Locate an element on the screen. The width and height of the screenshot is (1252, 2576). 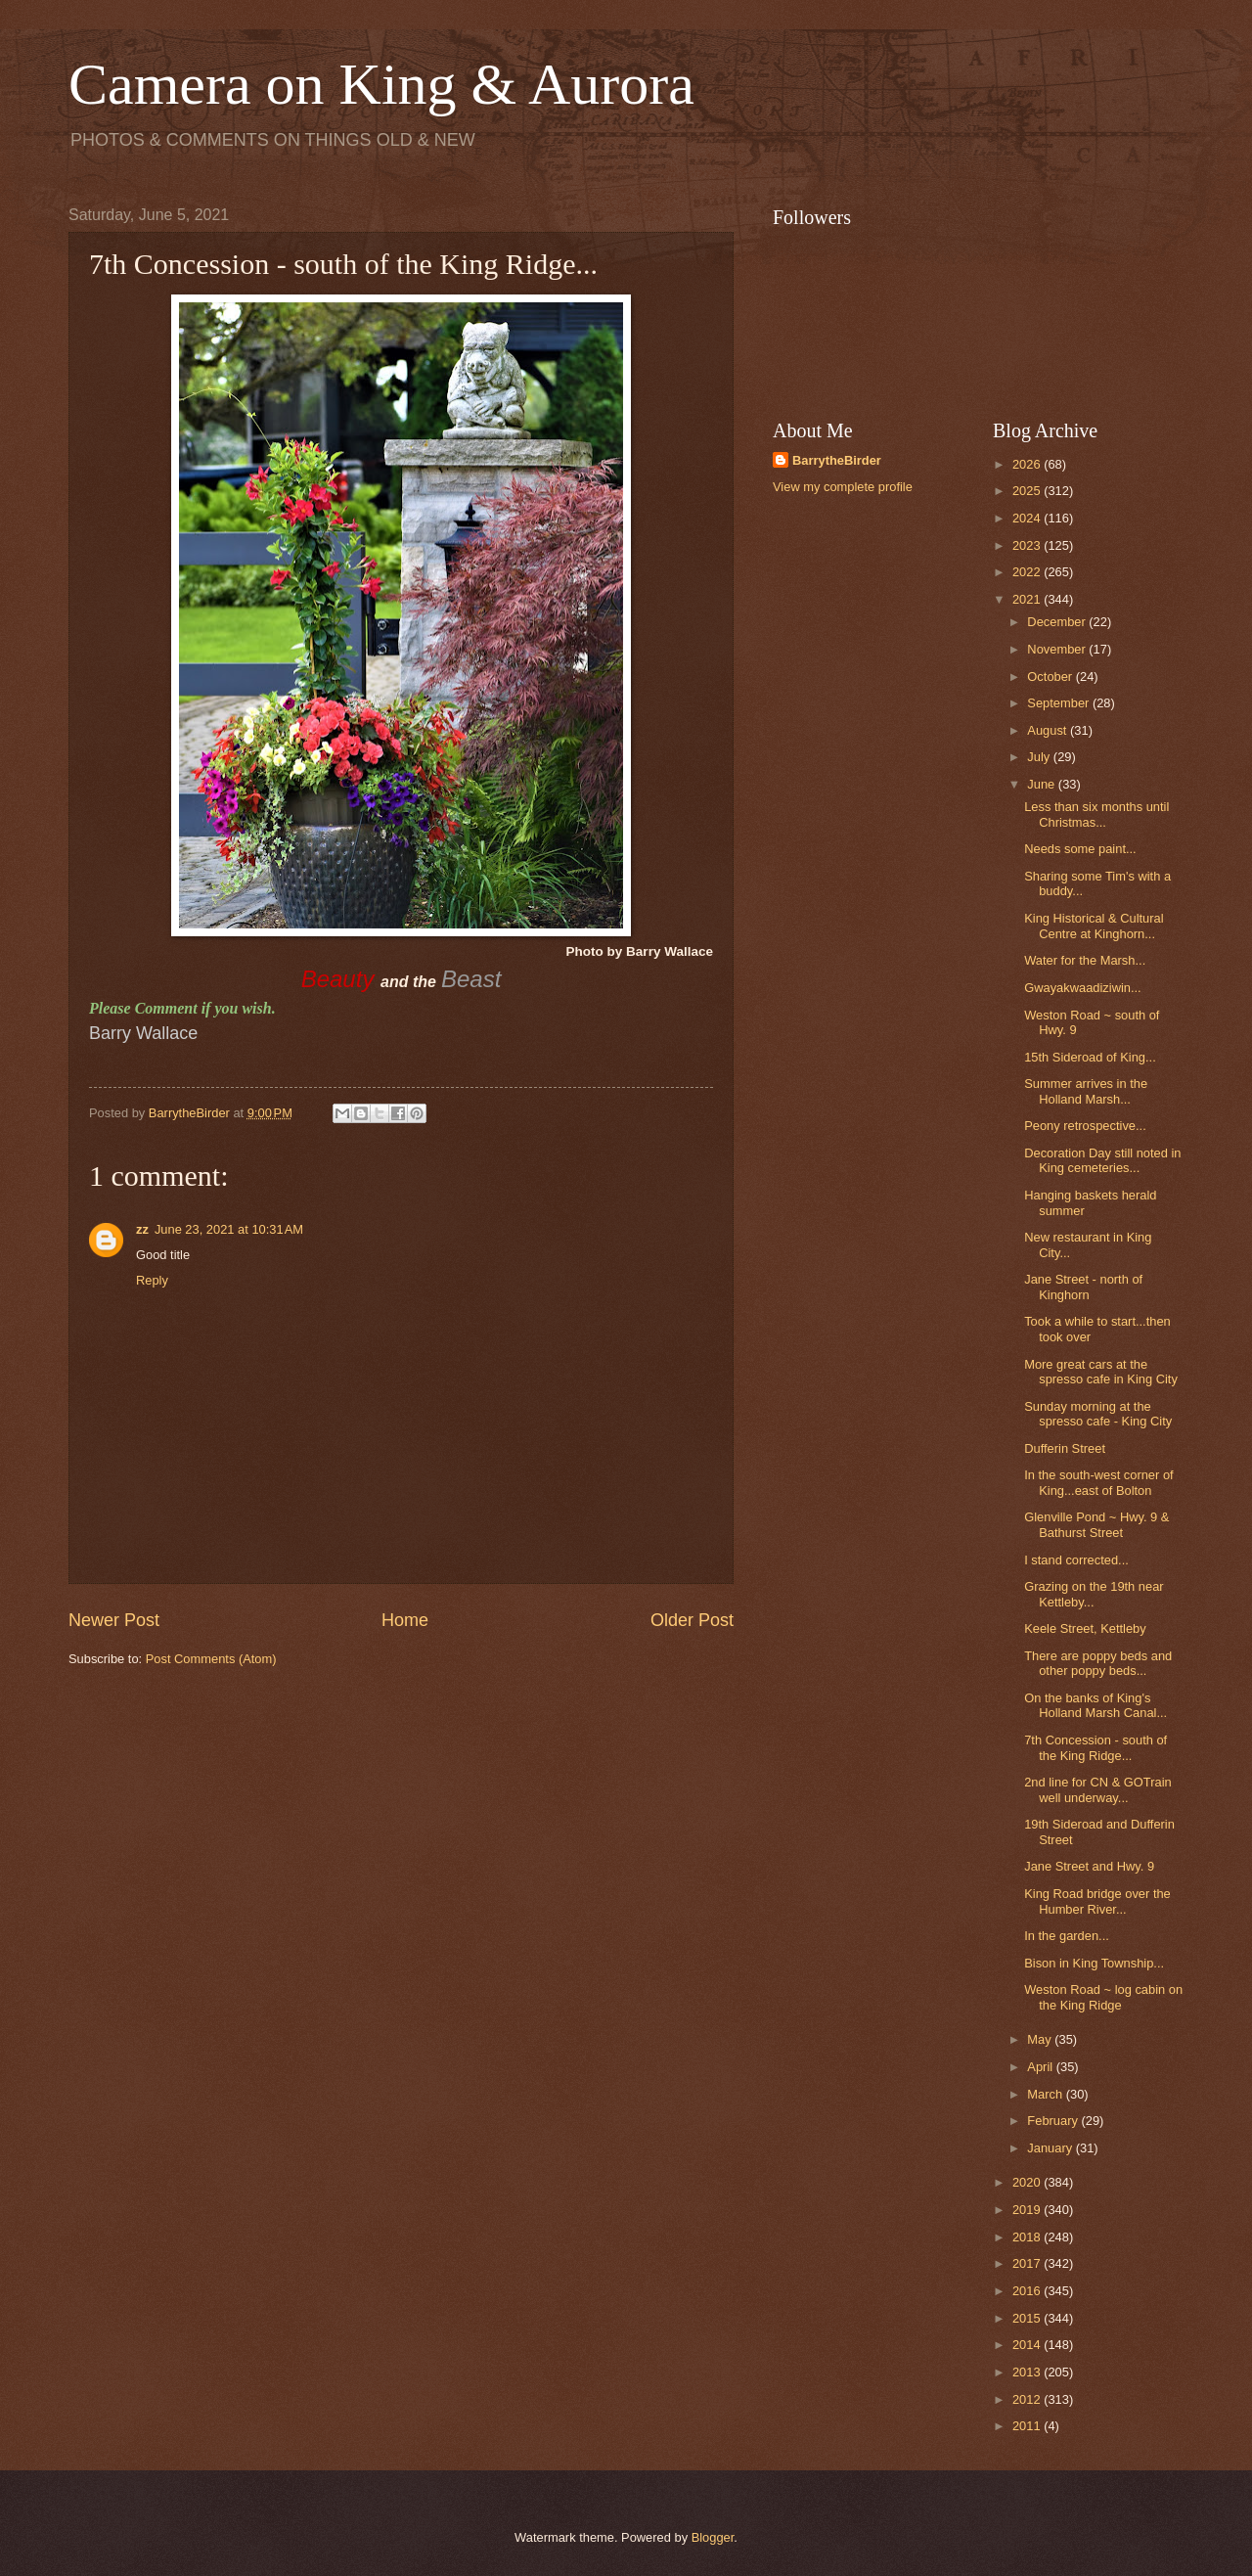
Sunday morning at the spresso cafe - King City is located at coordinates (1098, 1413).